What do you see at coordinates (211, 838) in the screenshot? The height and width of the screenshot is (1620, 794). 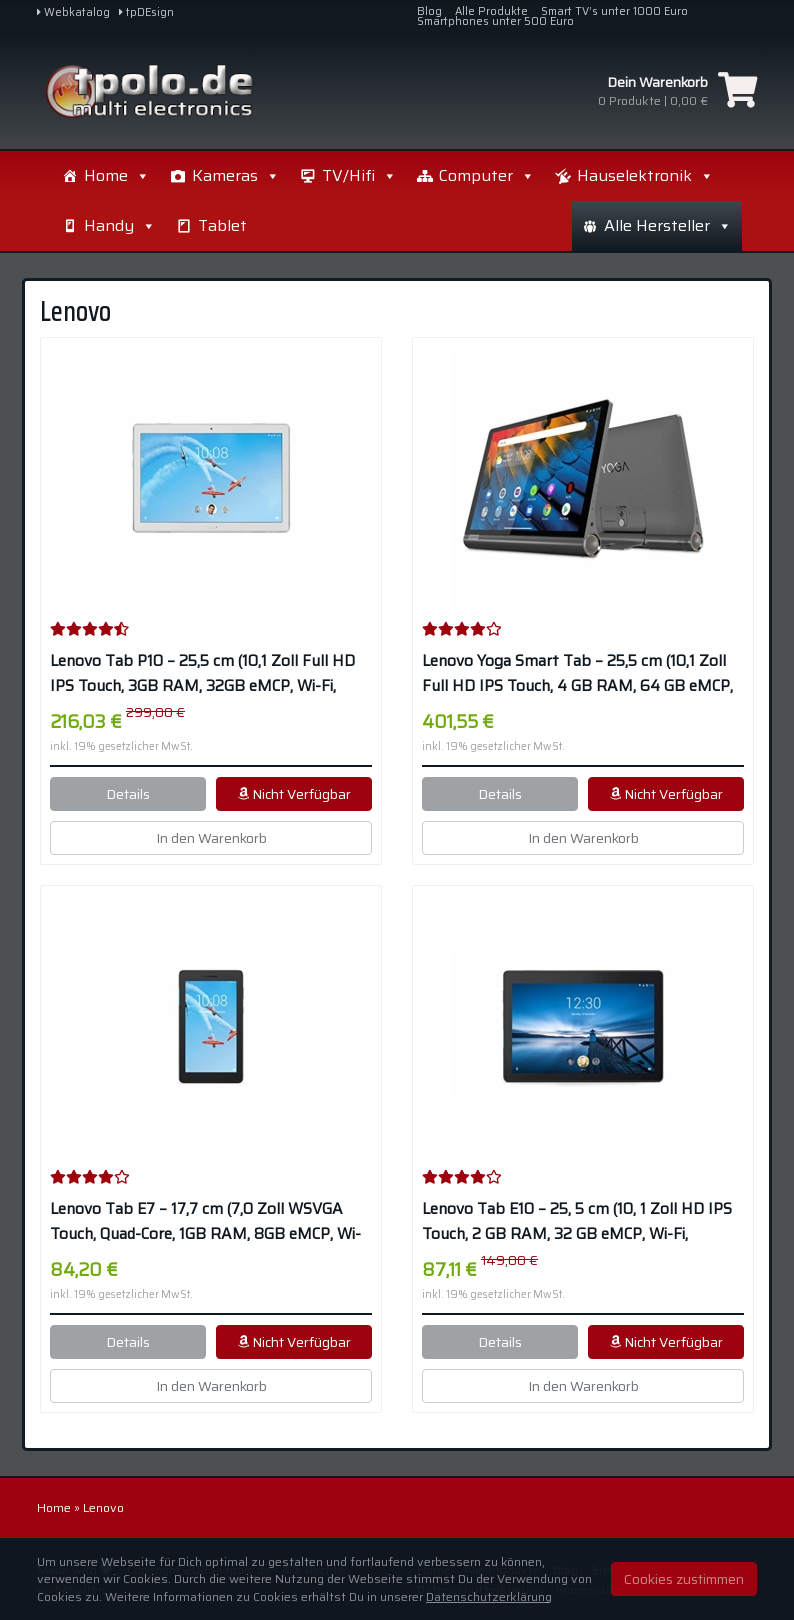 I see `In den Warenkorb` at bounding box center [211, 838].